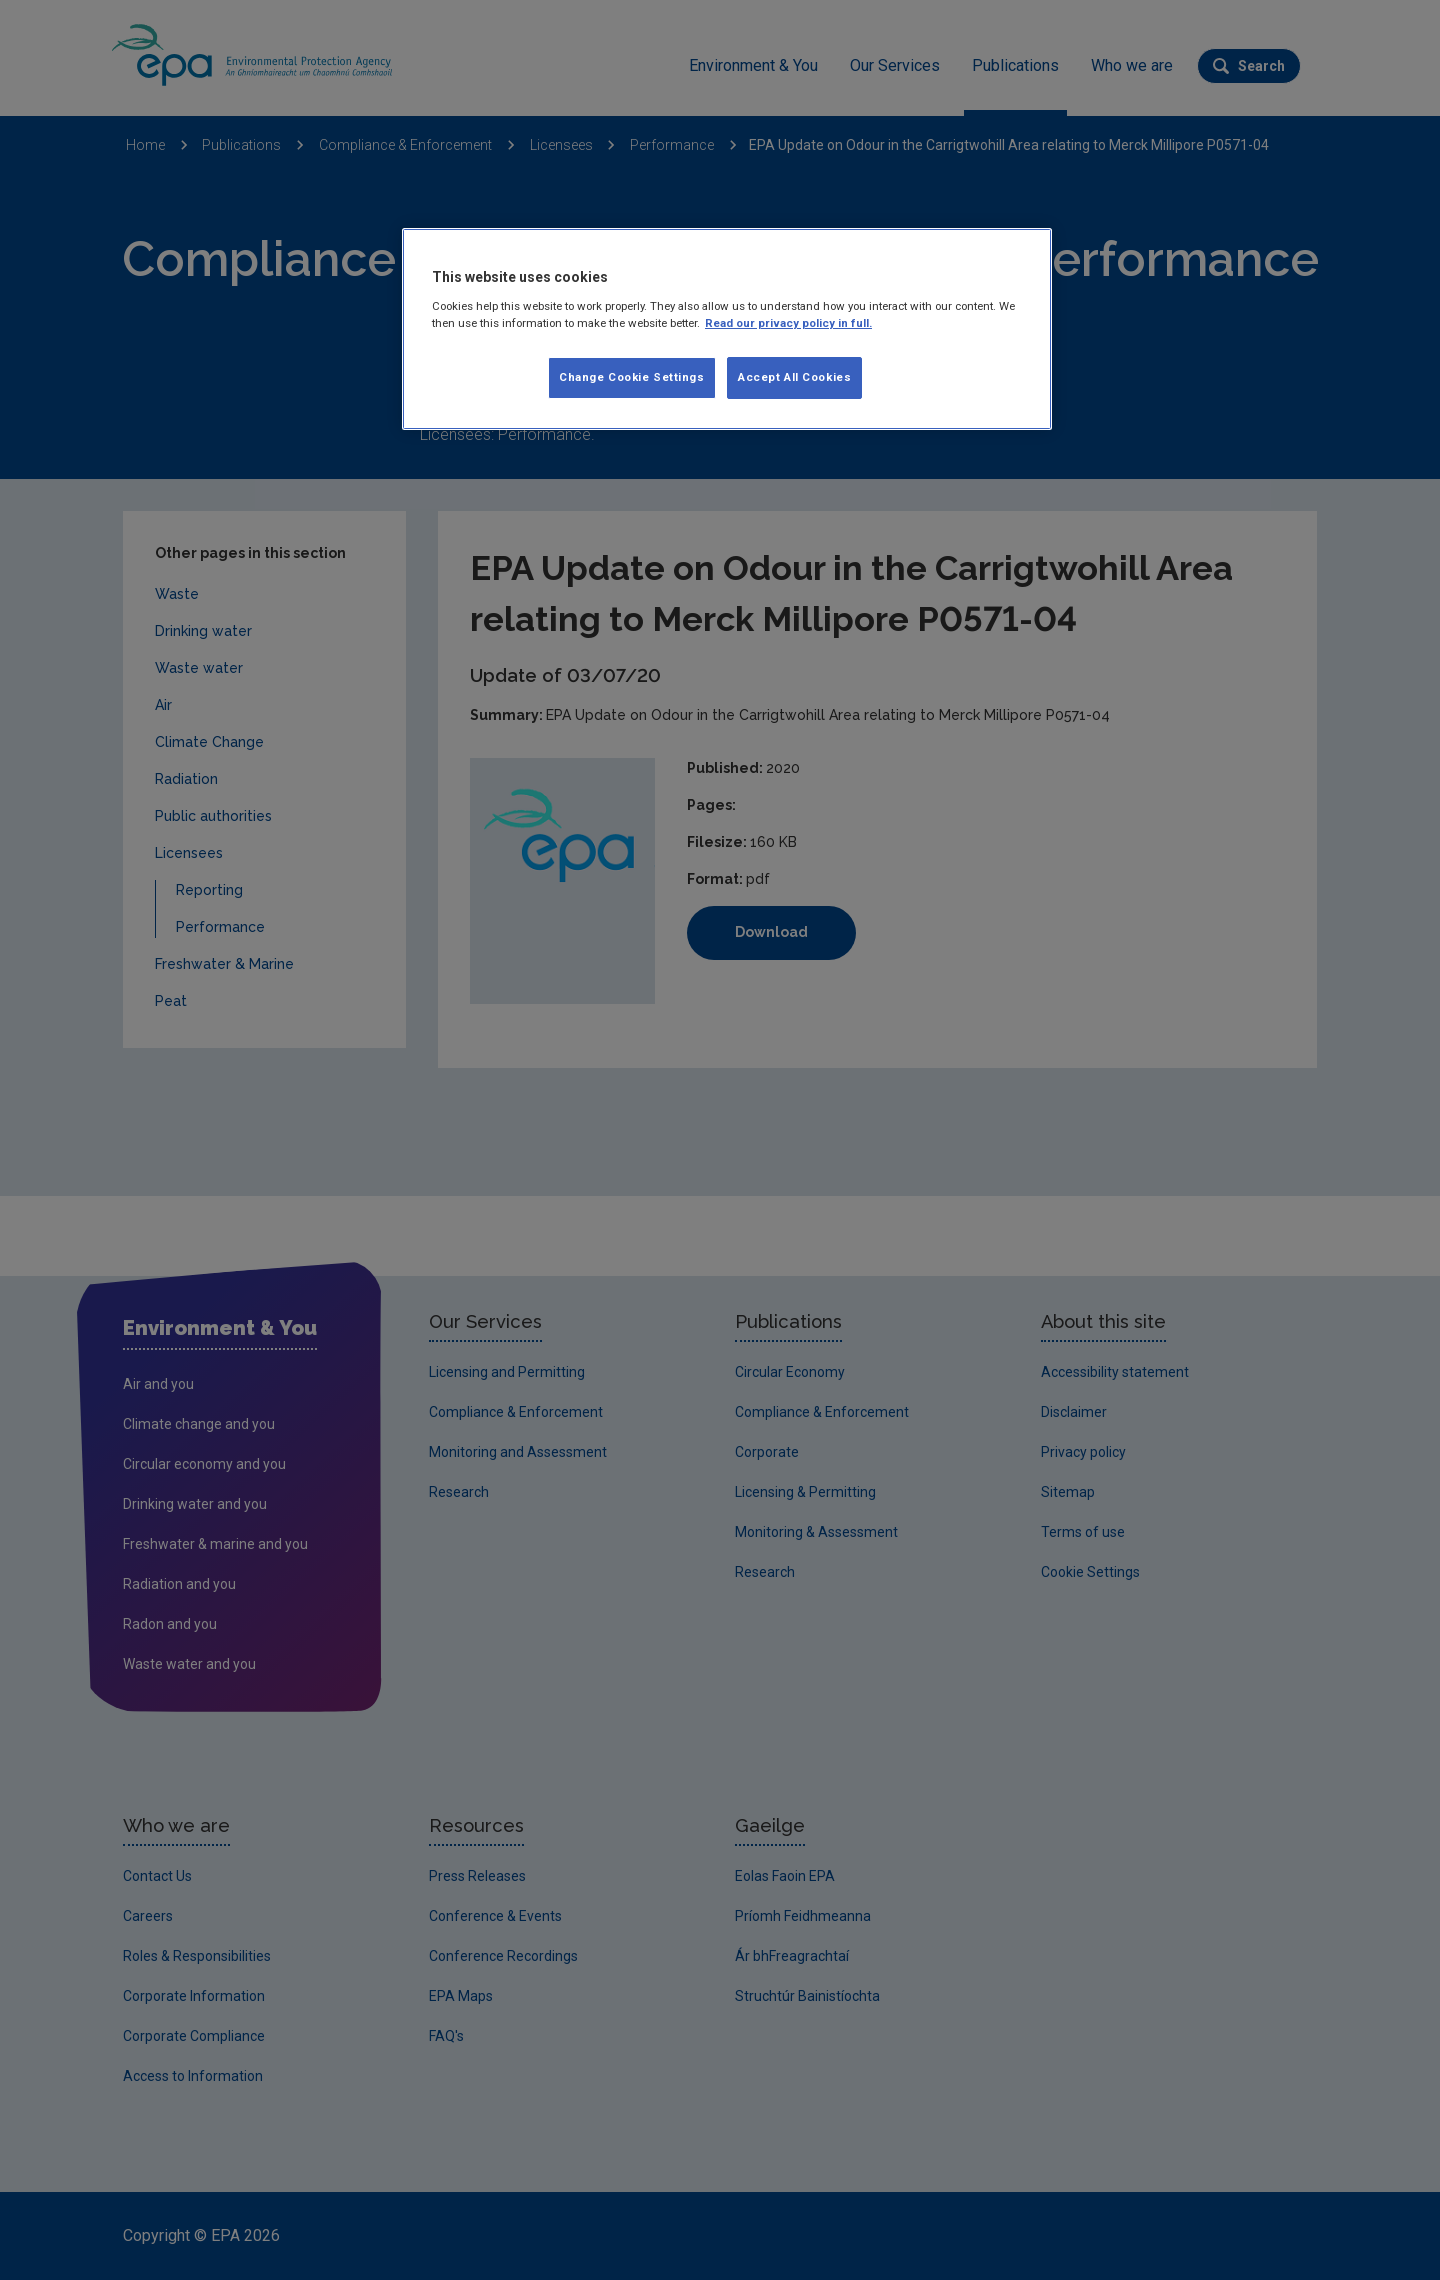 Image resolution: width=1440 pixels, height=2280 pixels. Describe the element at coordinates (788, 323) in the screenshot. I see `Read our privacy policy in full. [More information about our privacy policy, opens in a new tab]` at that location.